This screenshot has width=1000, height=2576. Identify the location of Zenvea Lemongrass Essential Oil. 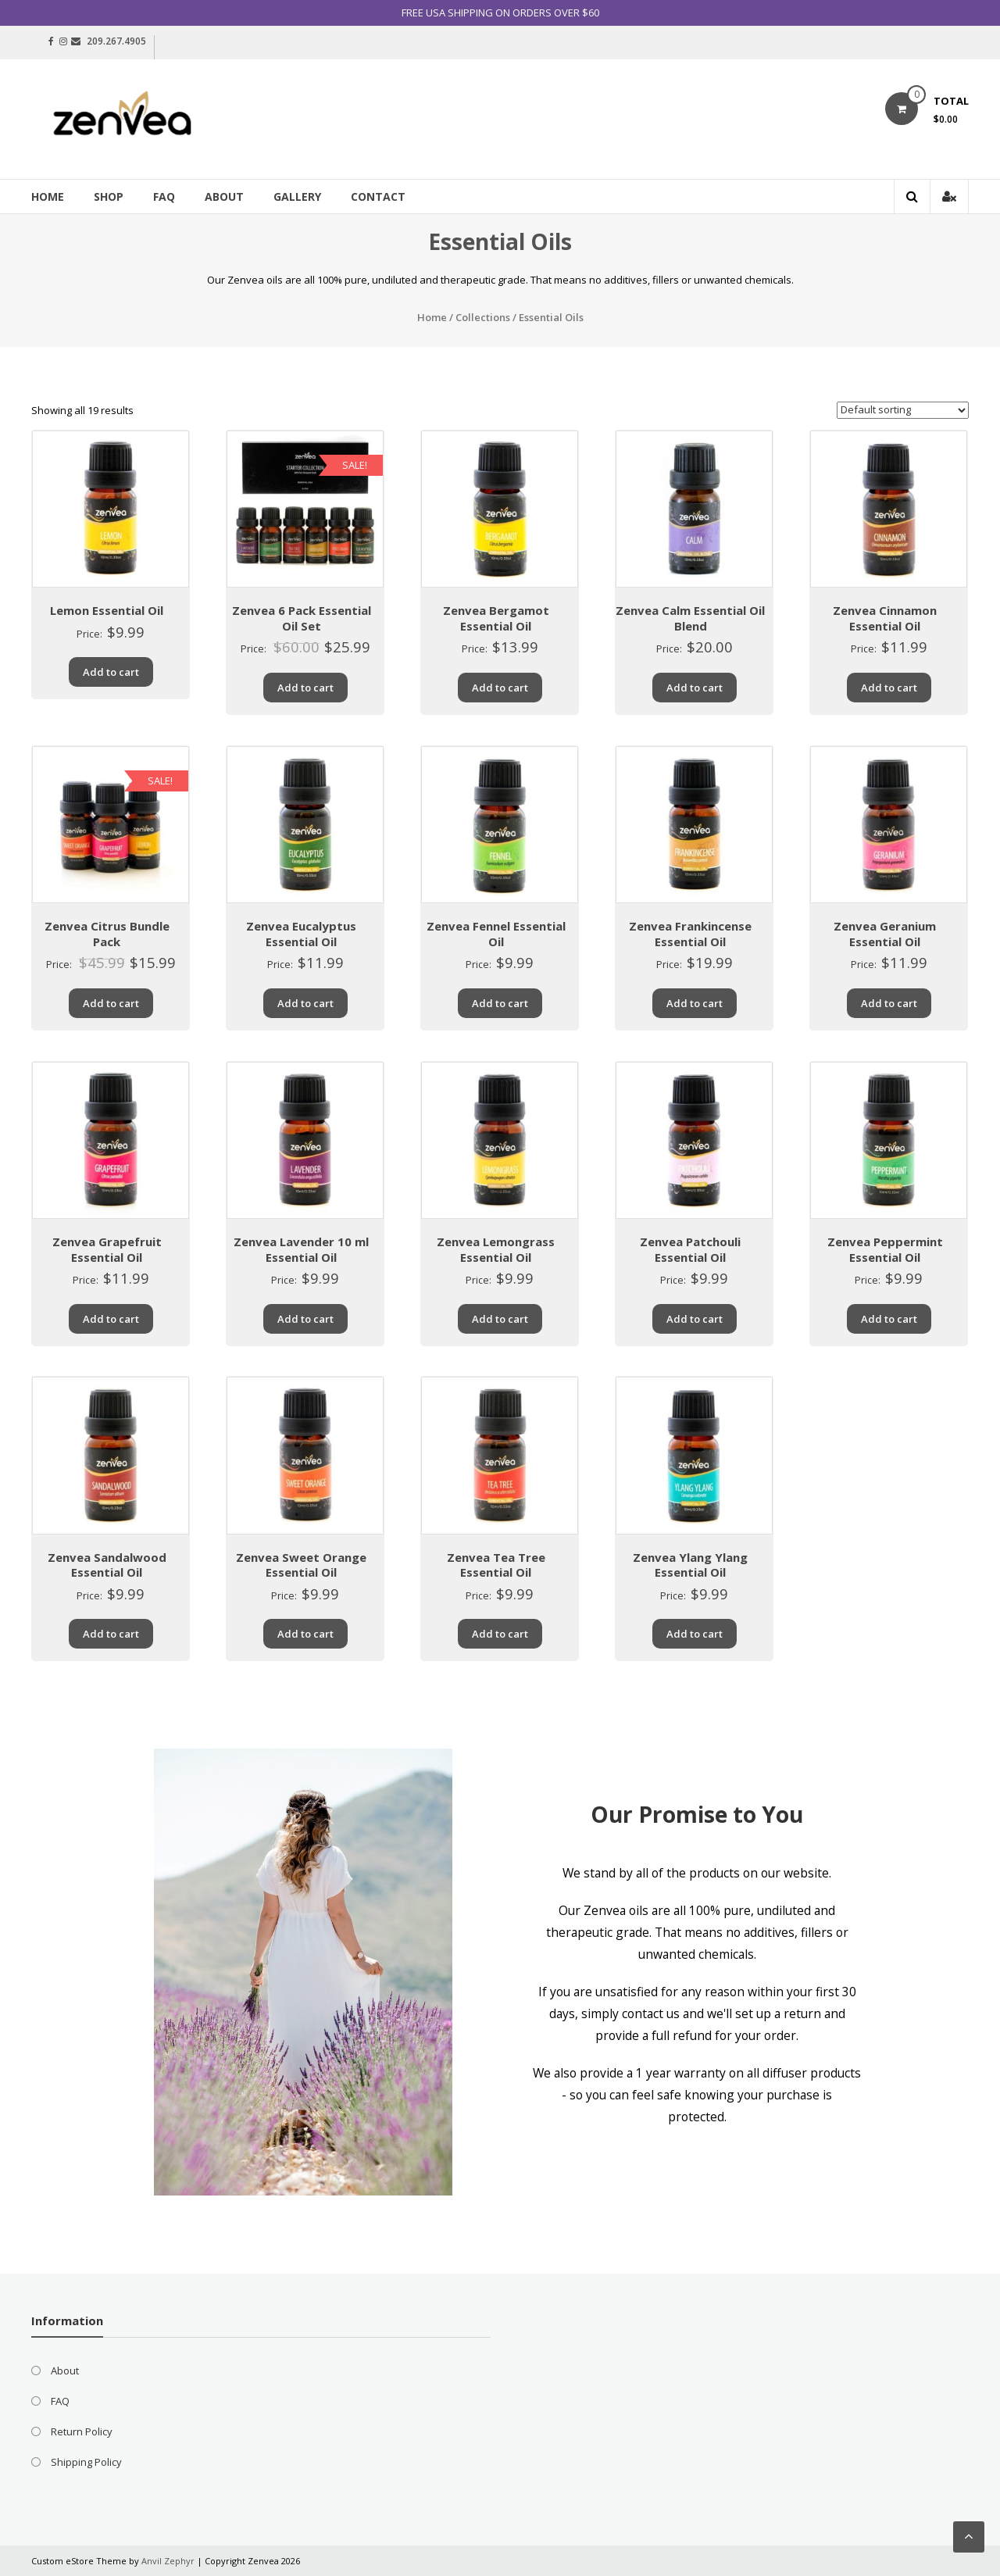
(496, 1249).